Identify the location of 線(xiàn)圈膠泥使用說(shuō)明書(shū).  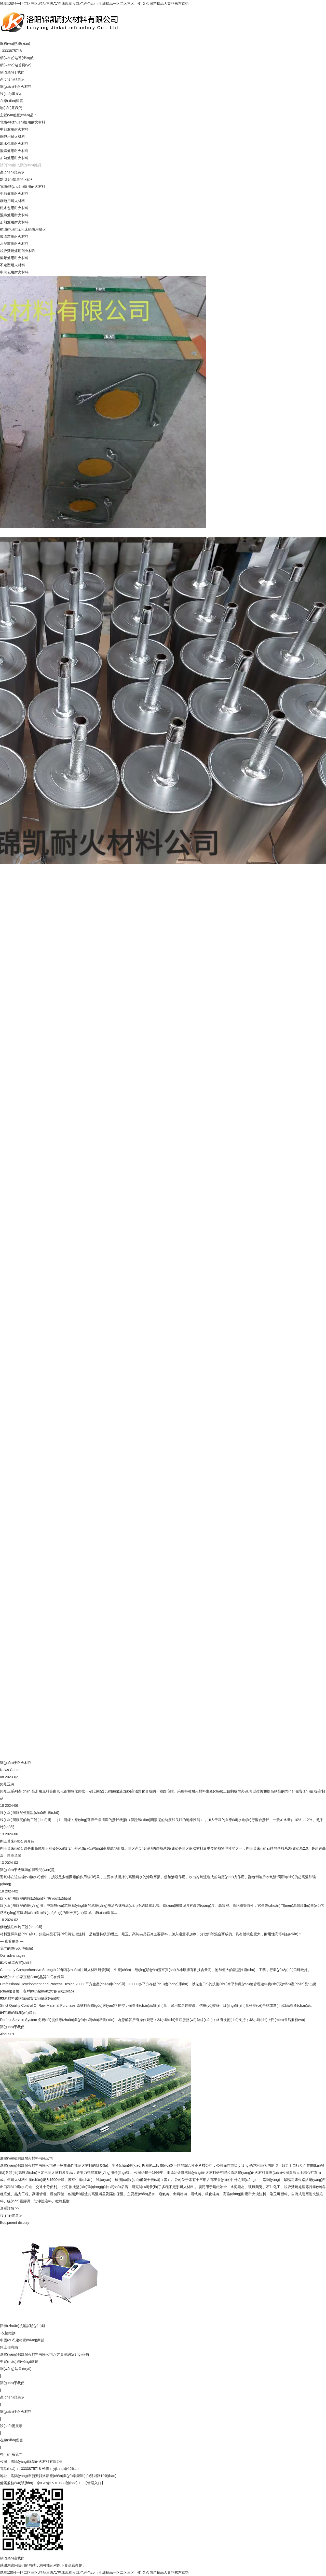
(29, 1813).